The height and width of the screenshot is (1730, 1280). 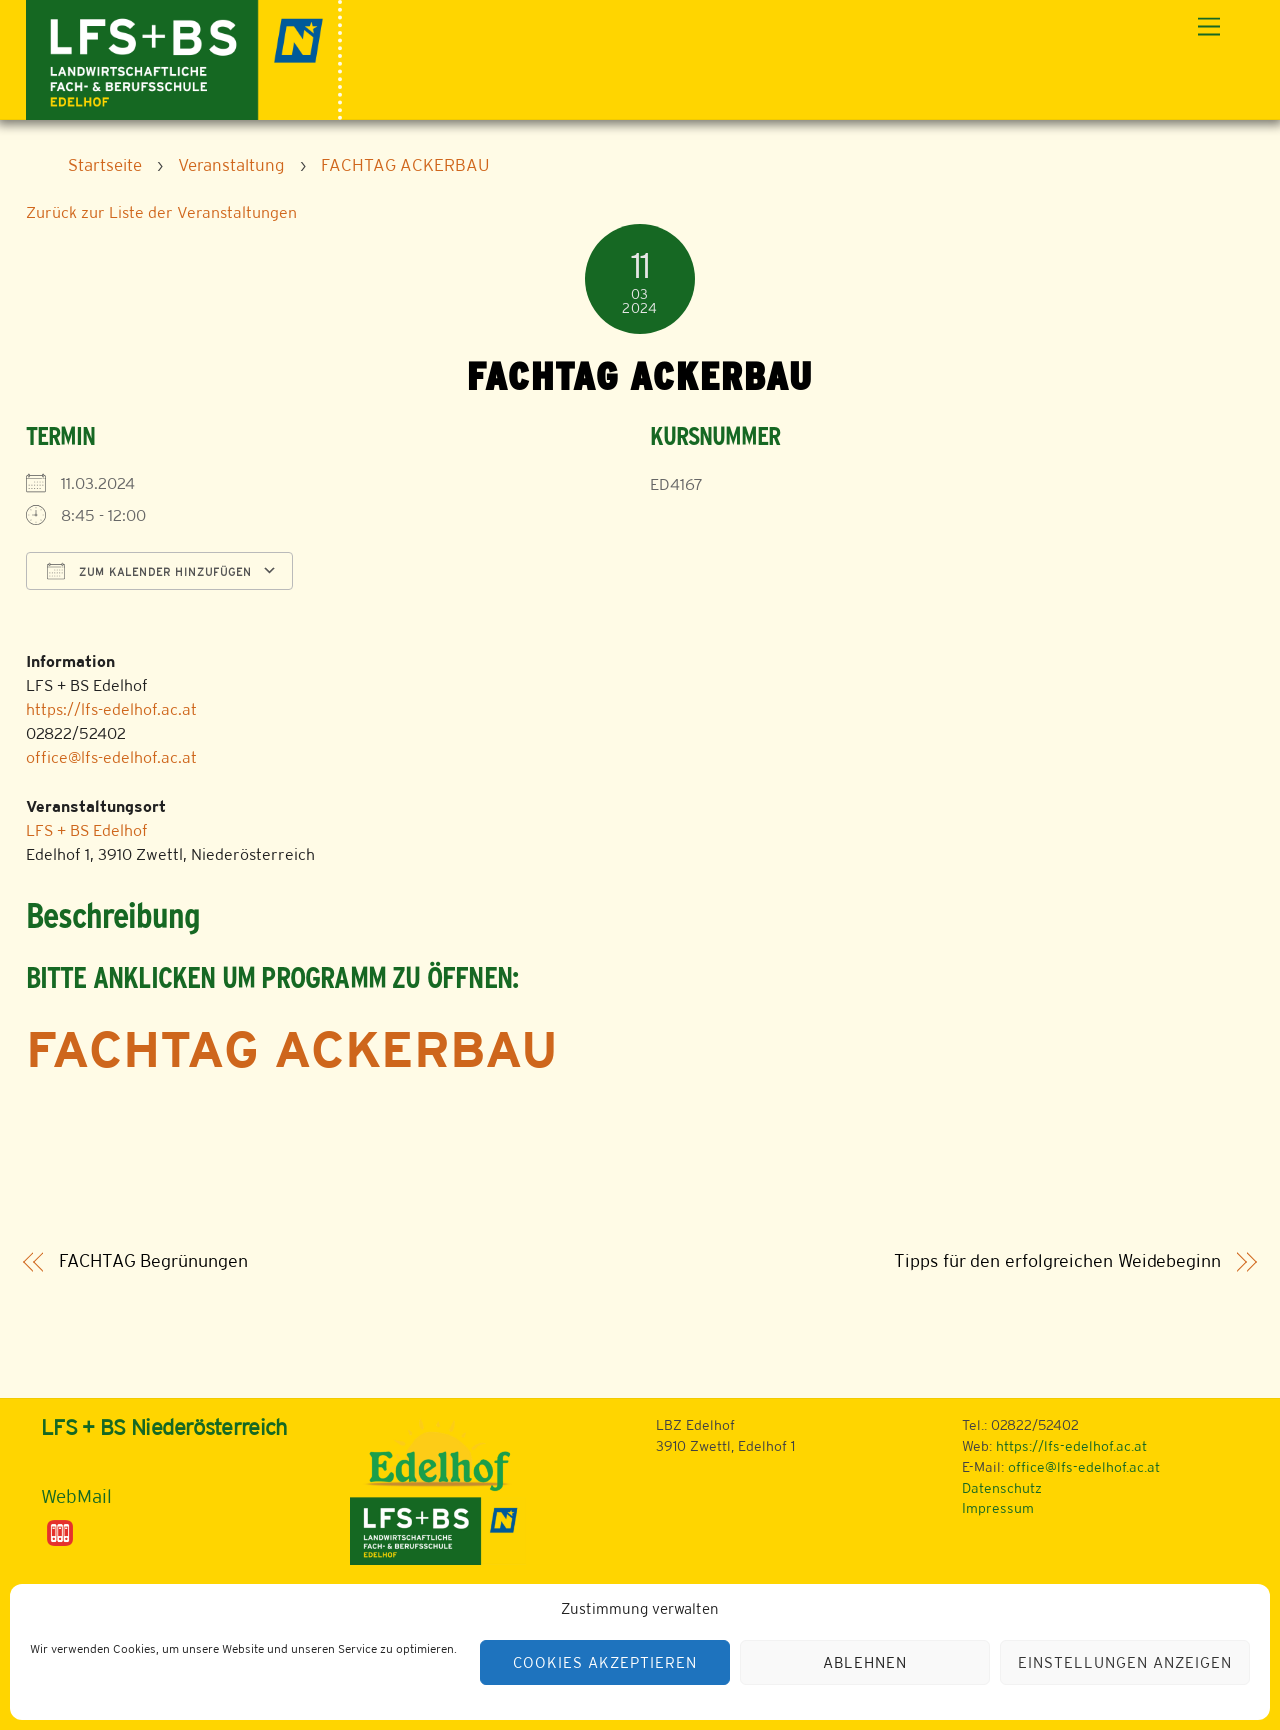 I want to click on WebMail, so click(x=76, y=1496).